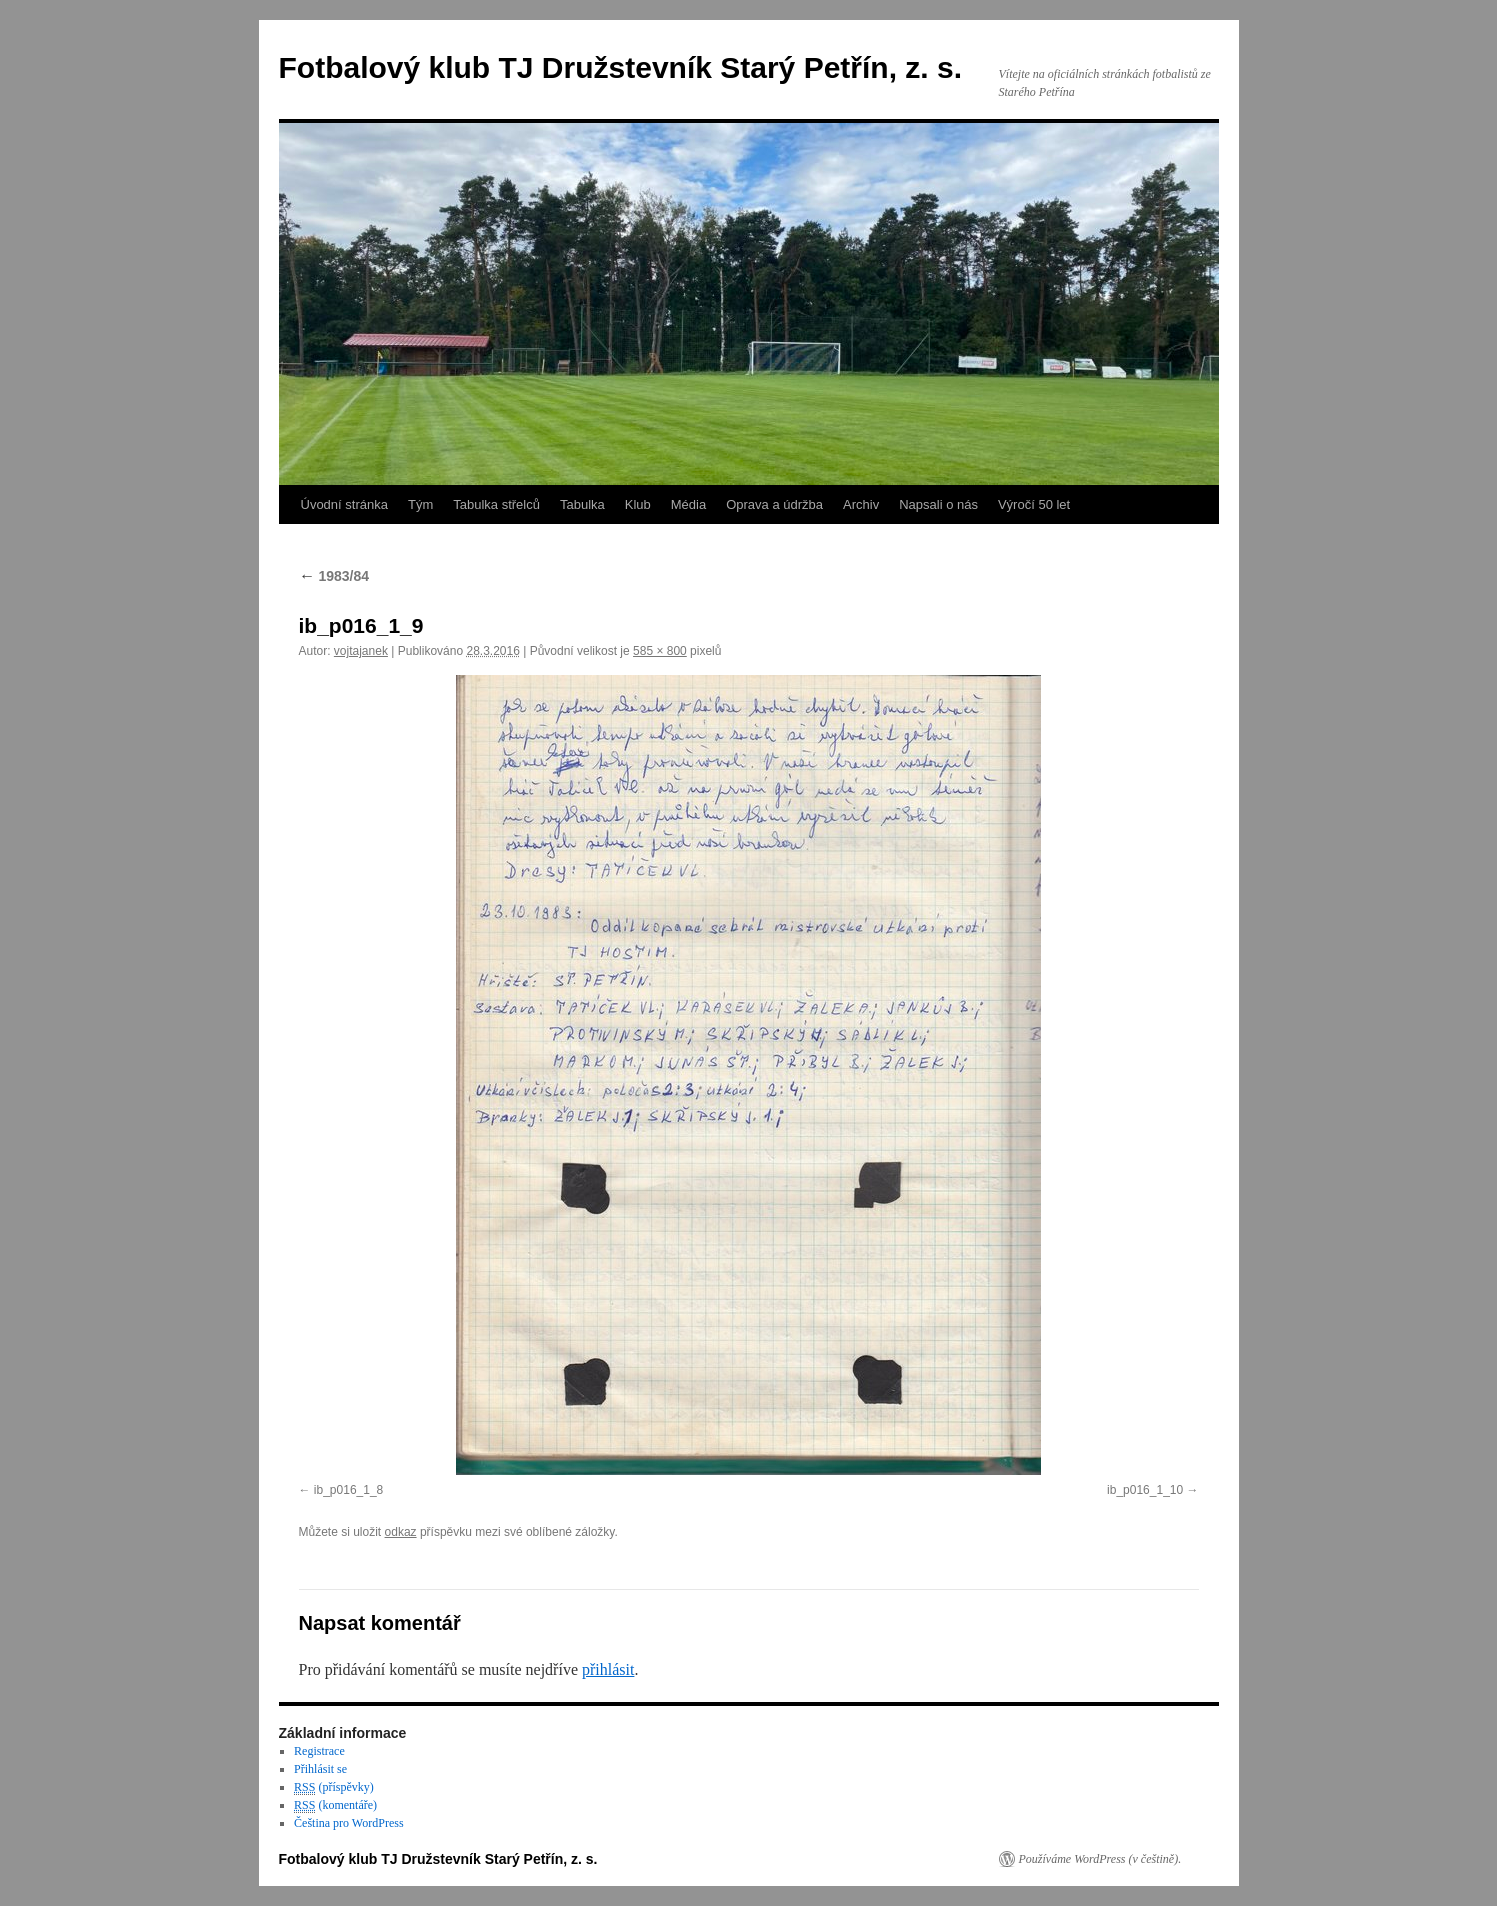 This screenshot has height=1906, width=1497. I want to click on odkaz, so click(401, 1532).